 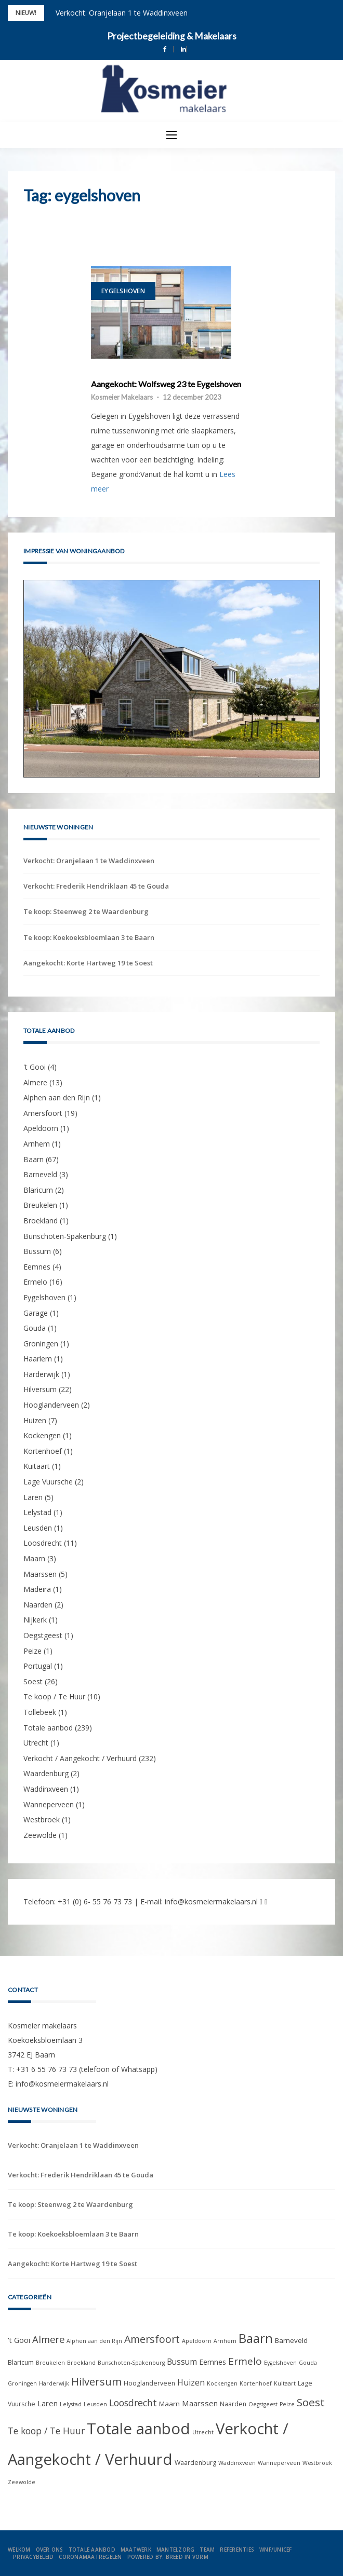 I want to click on Maatwerk, so click(x=136, y=2549).